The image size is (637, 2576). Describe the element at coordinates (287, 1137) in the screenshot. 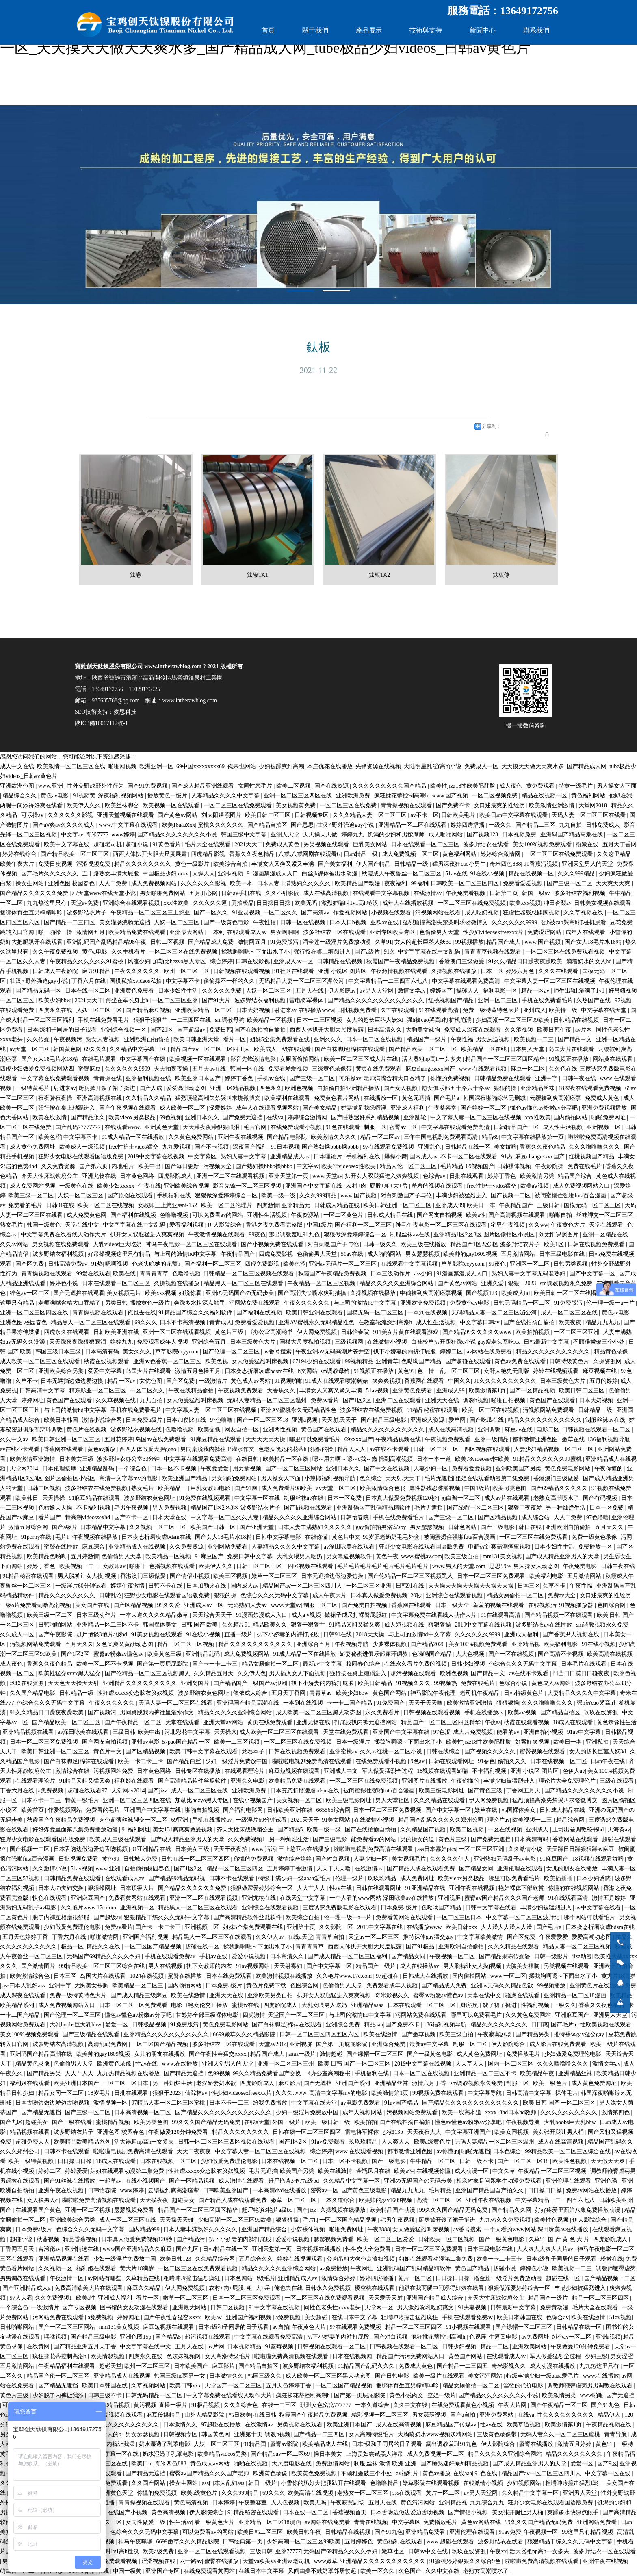

I see `国产精品电影院` at that location.